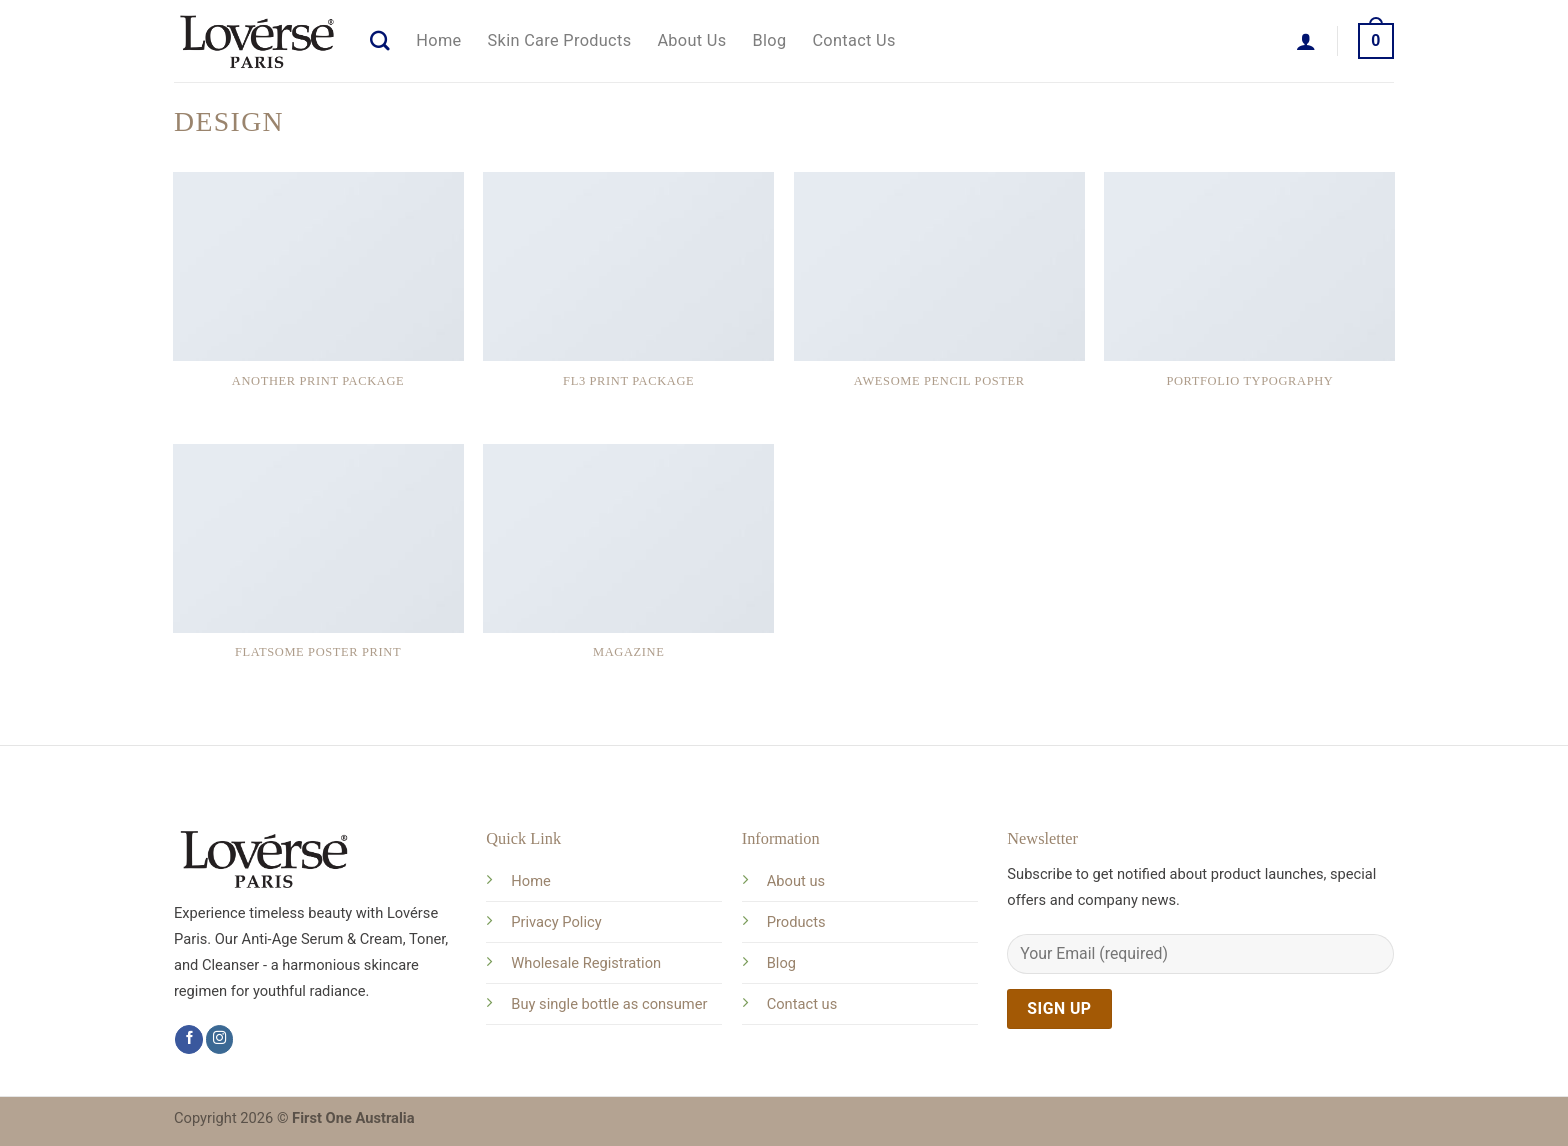 The image size is (1568, 1146). What do you see at coordinates (770, 40) in the screenshot?
I see `Blog` at bounding box center [770, 40].